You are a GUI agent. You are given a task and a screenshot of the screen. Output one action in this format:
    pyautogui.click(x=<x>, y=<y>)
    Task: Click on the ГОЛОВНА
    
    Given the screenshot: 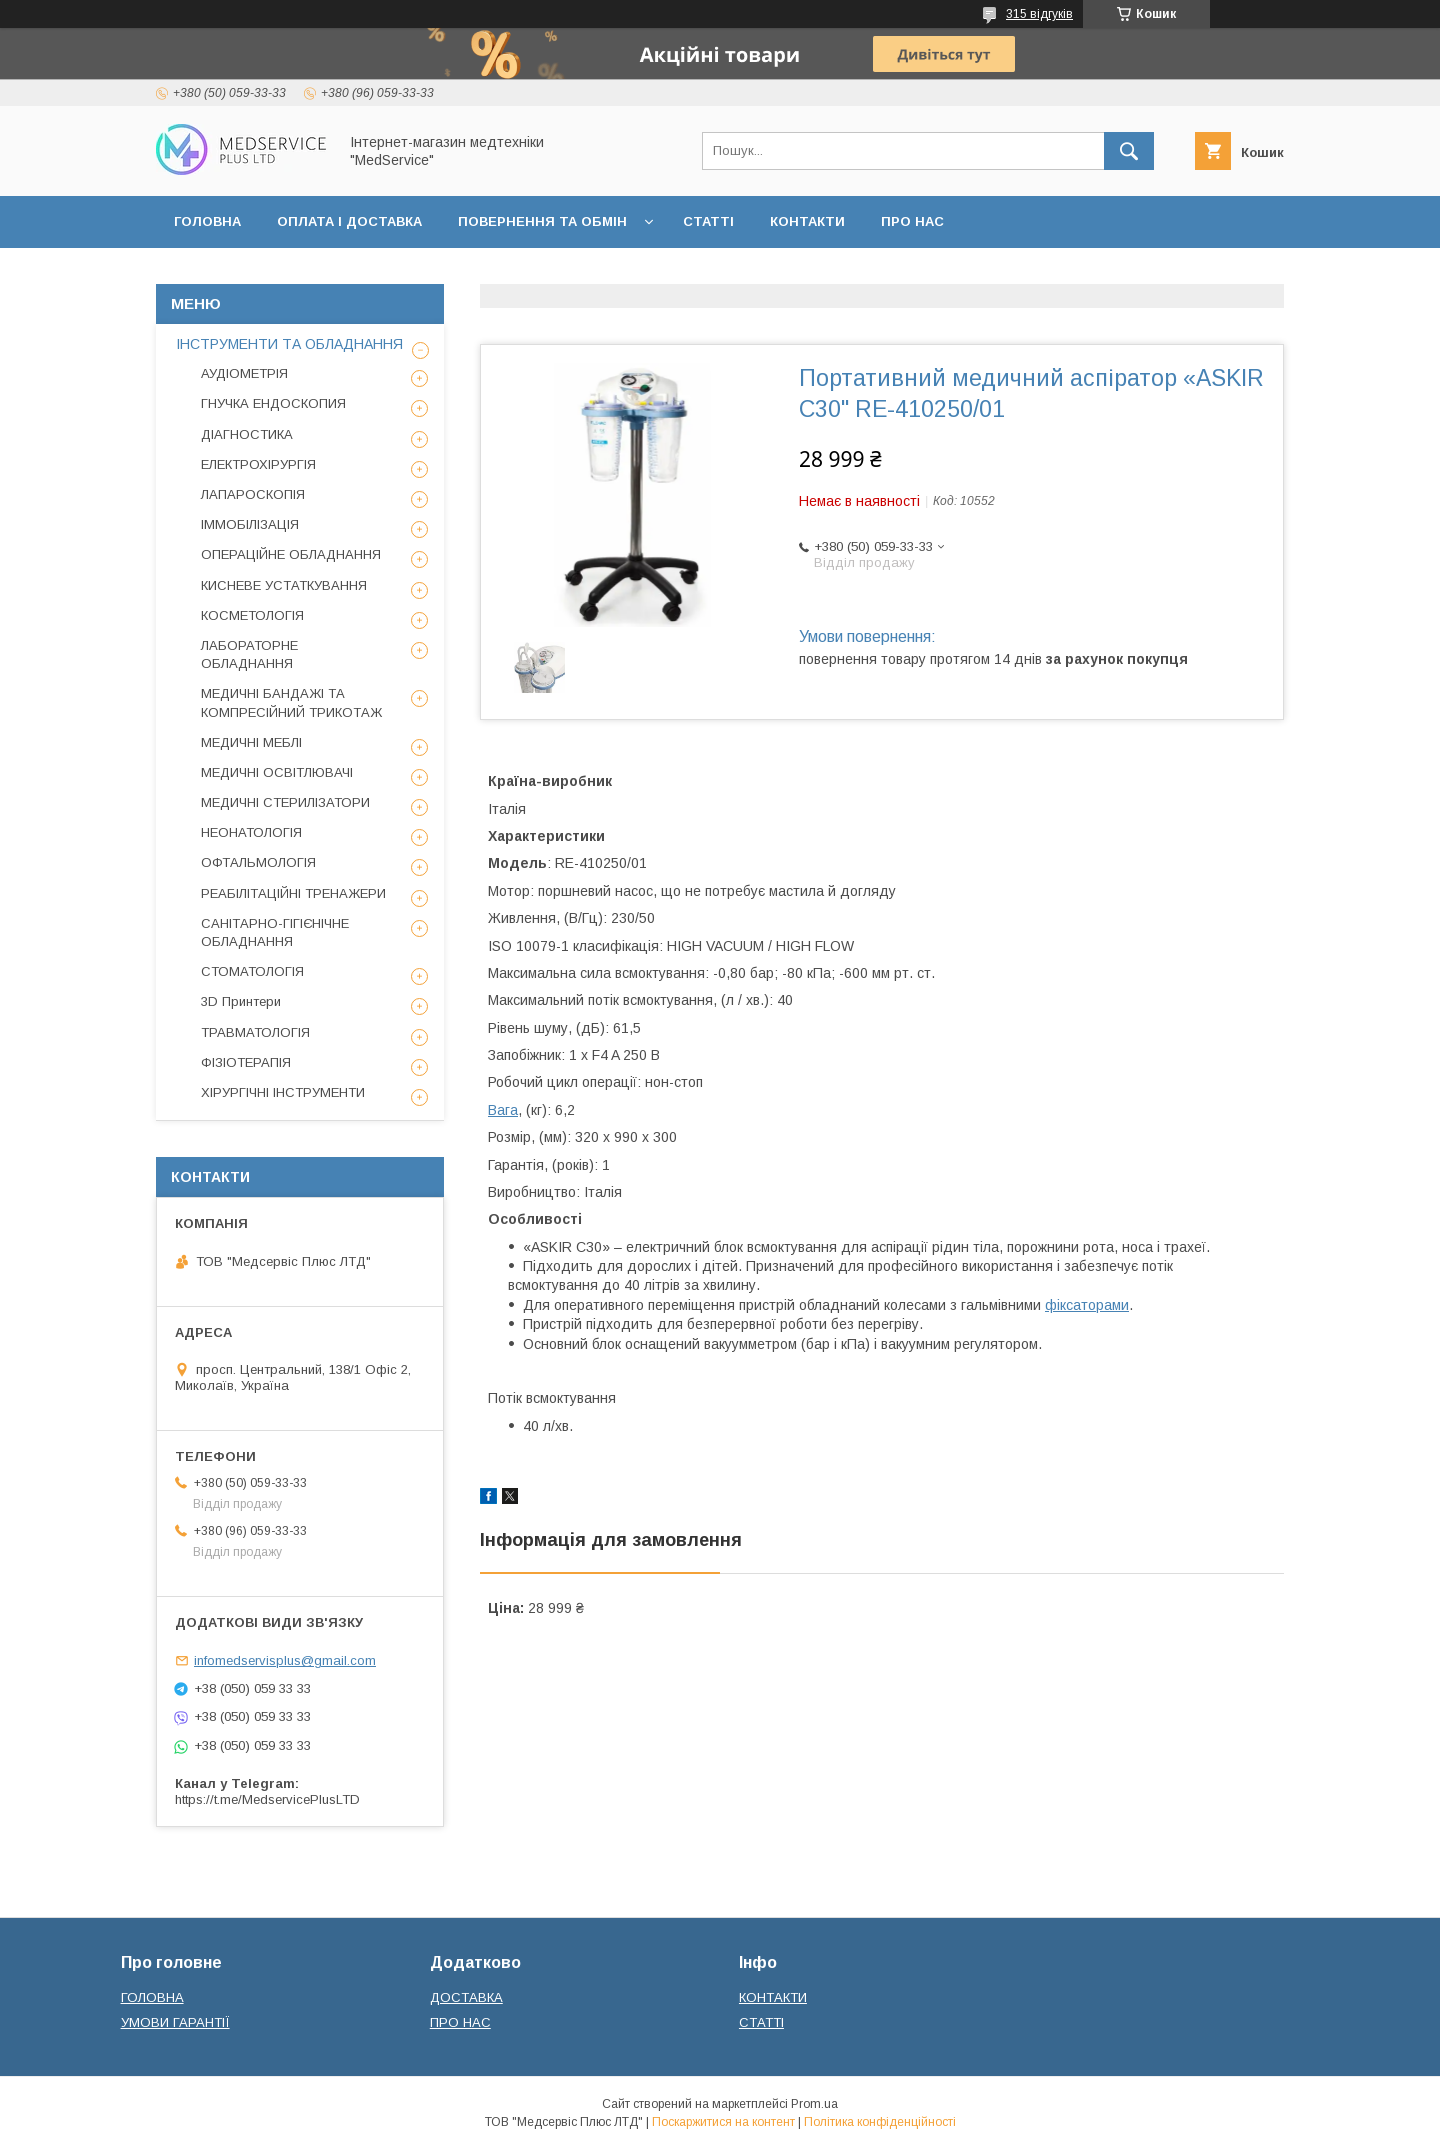 What is the action you would take?
    pyautogui.click(x=207, y=221)
    